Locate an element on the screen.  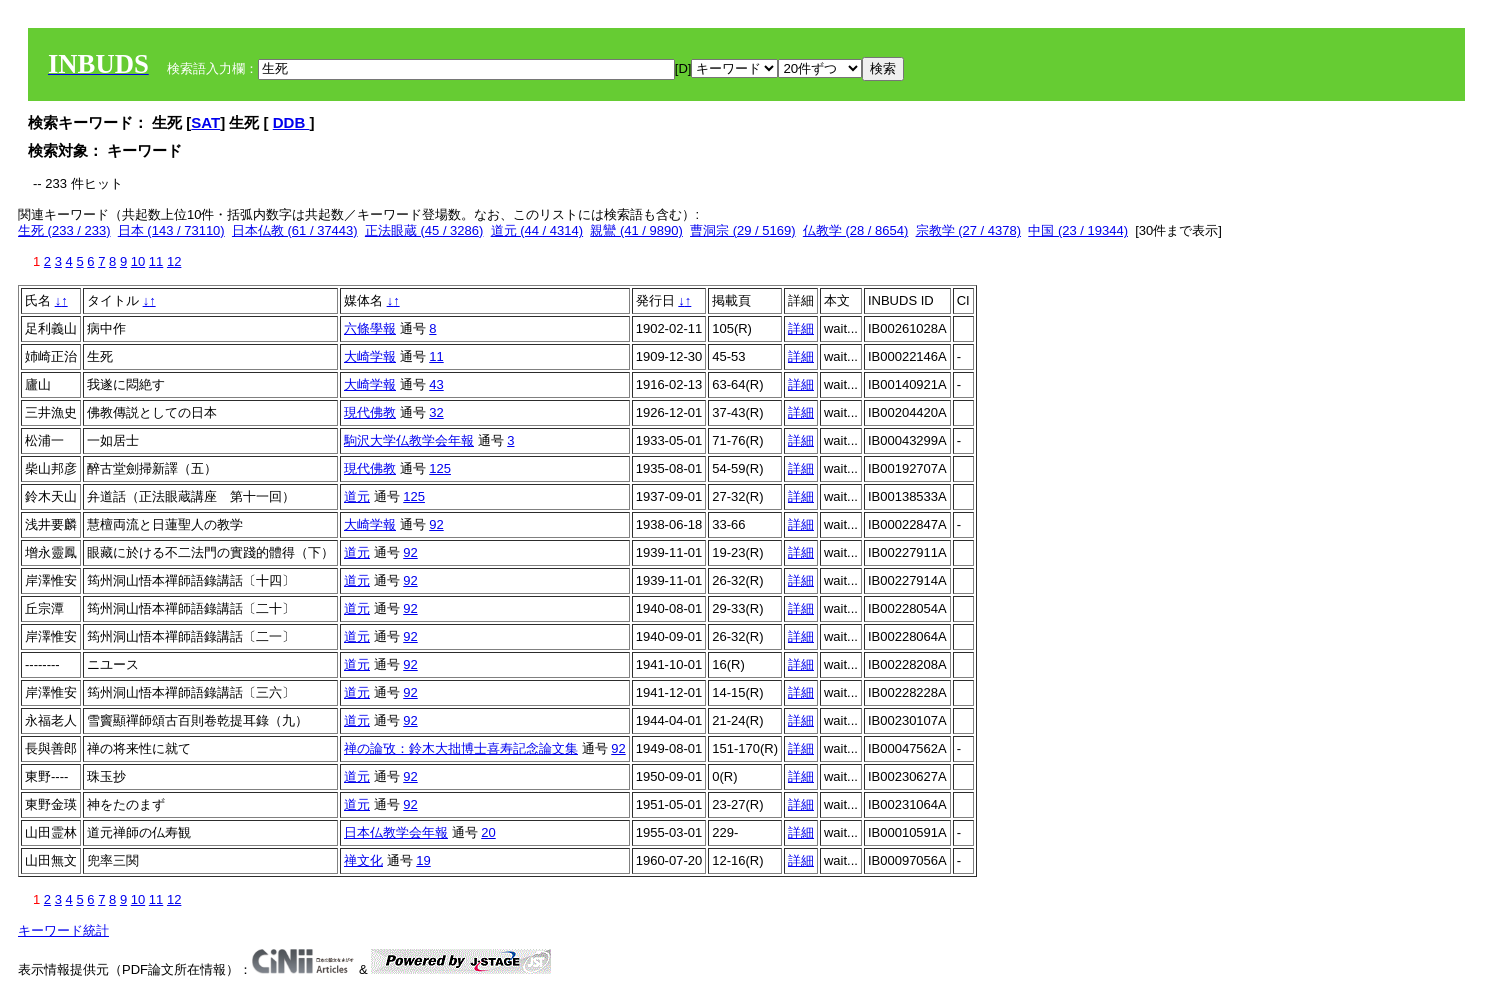
32 is located at coordinates (436, 412).